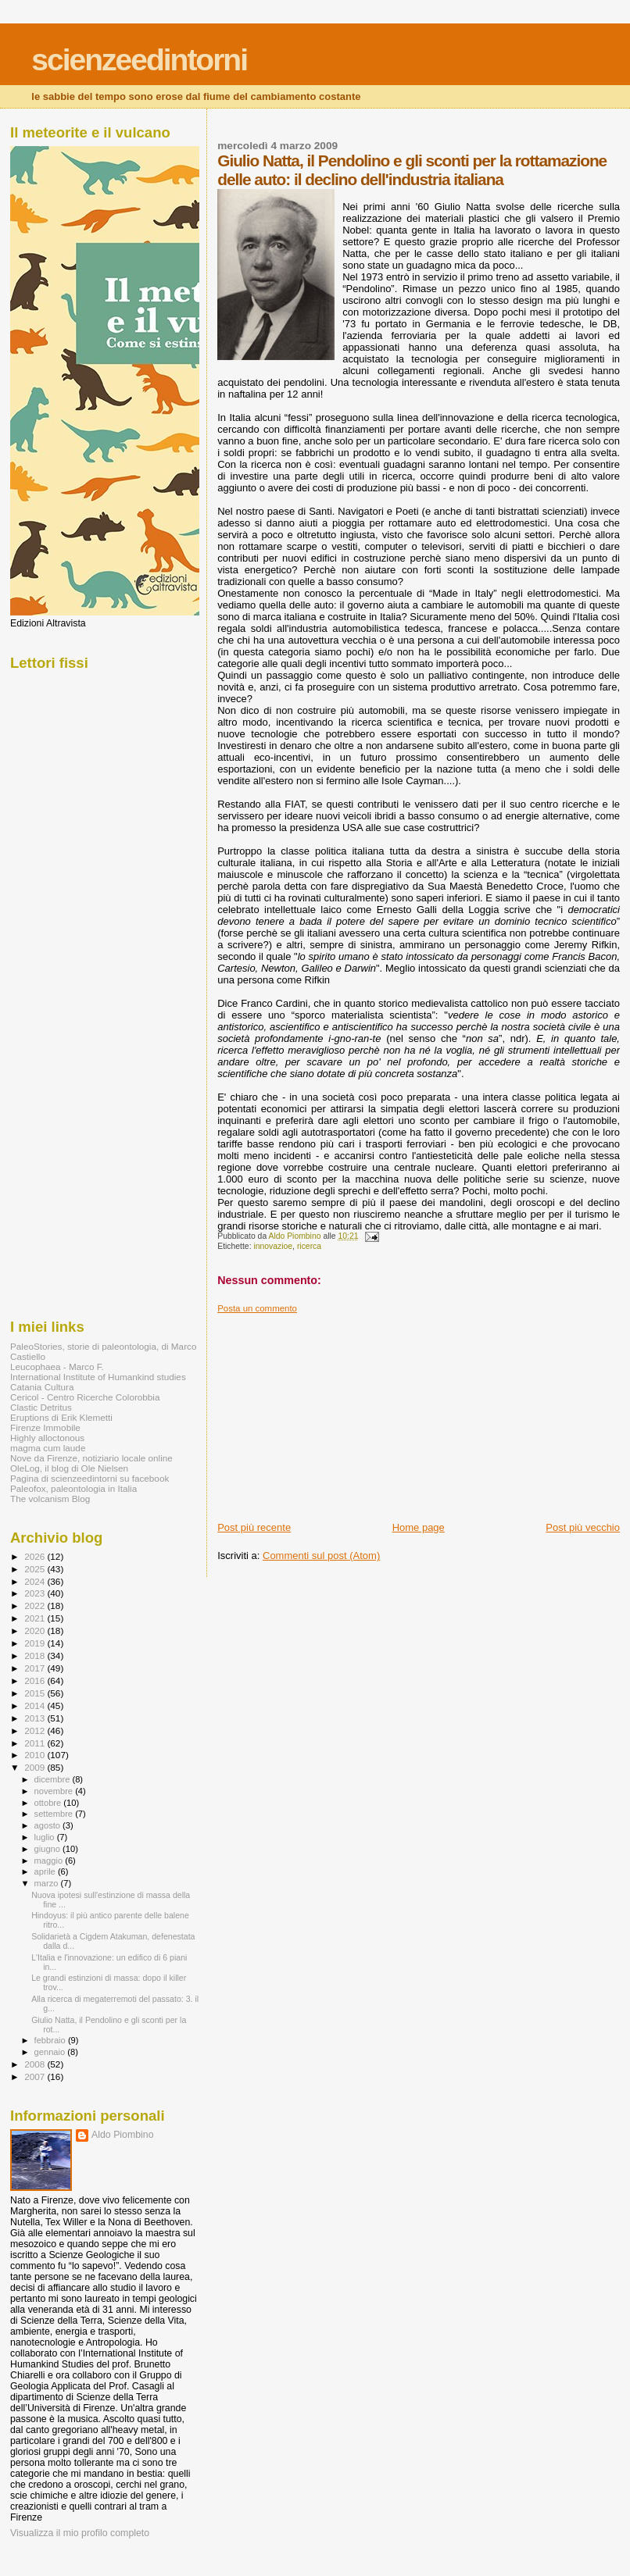 This screenshot has width=630, height=2576. What do you see at coordinates (334, 1411) in the screenshot?
I see `[Advertisement]` at bounding box center [334, 1411].